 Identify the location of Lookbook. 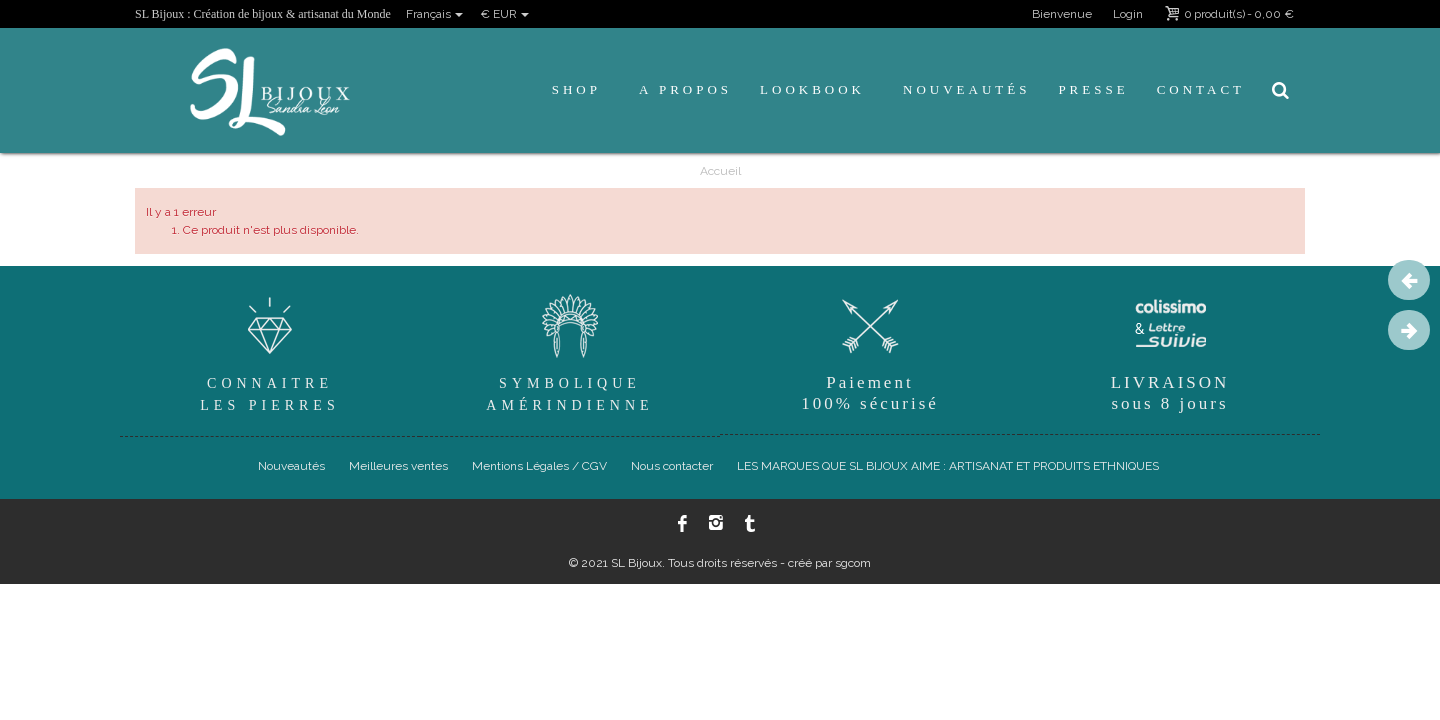
(812, 89).